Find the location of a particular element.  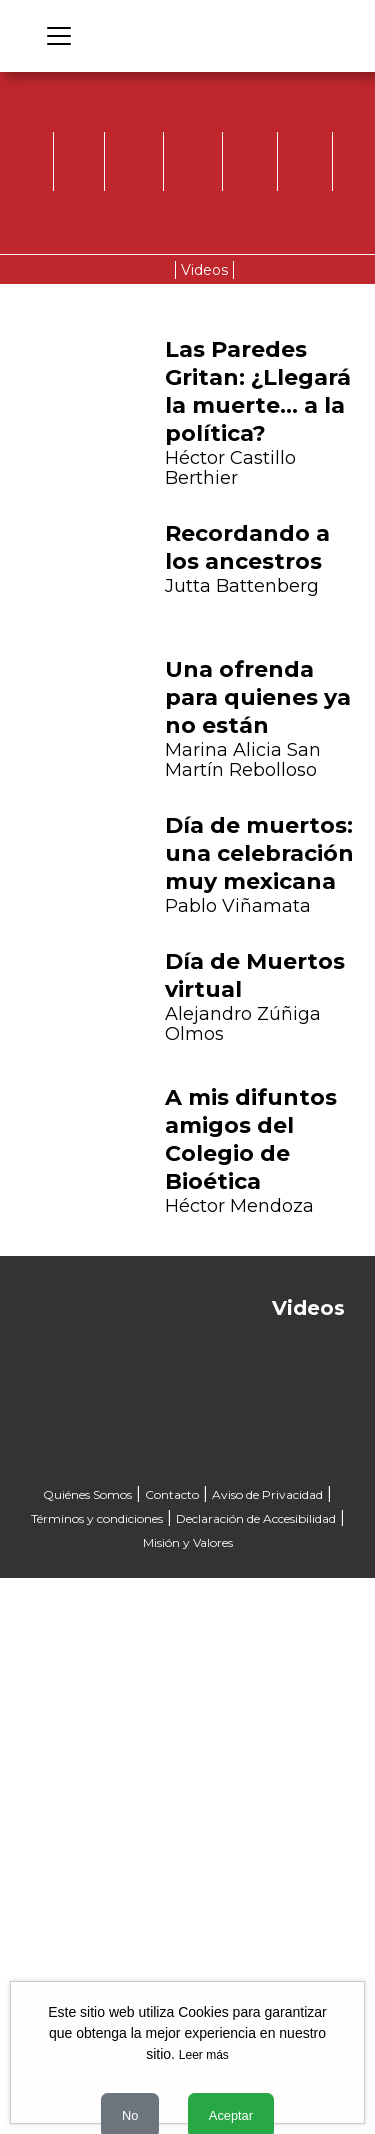

Marina Alicia San Martín Rebolloso is located at coordinates (243, 760).